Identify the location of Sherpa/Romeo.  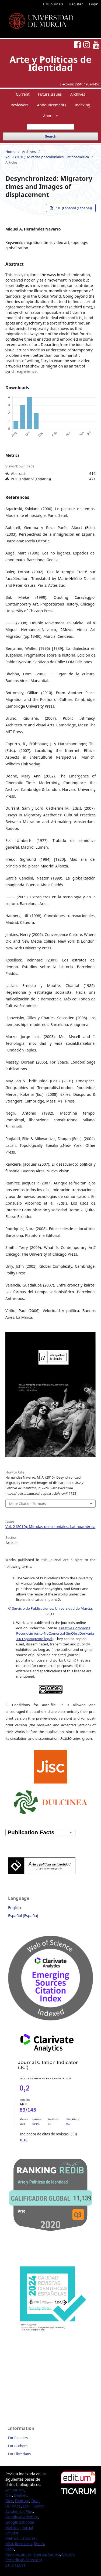
(47, 2554).